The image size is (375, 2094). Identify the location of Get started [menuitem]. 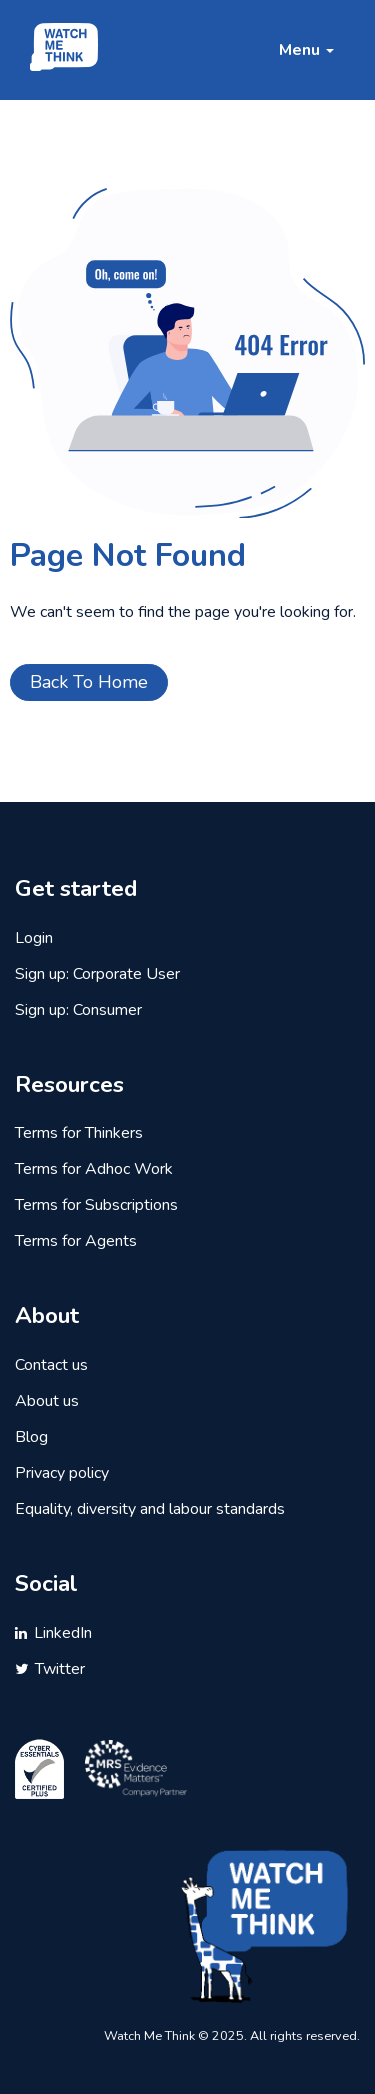
(76, 889).